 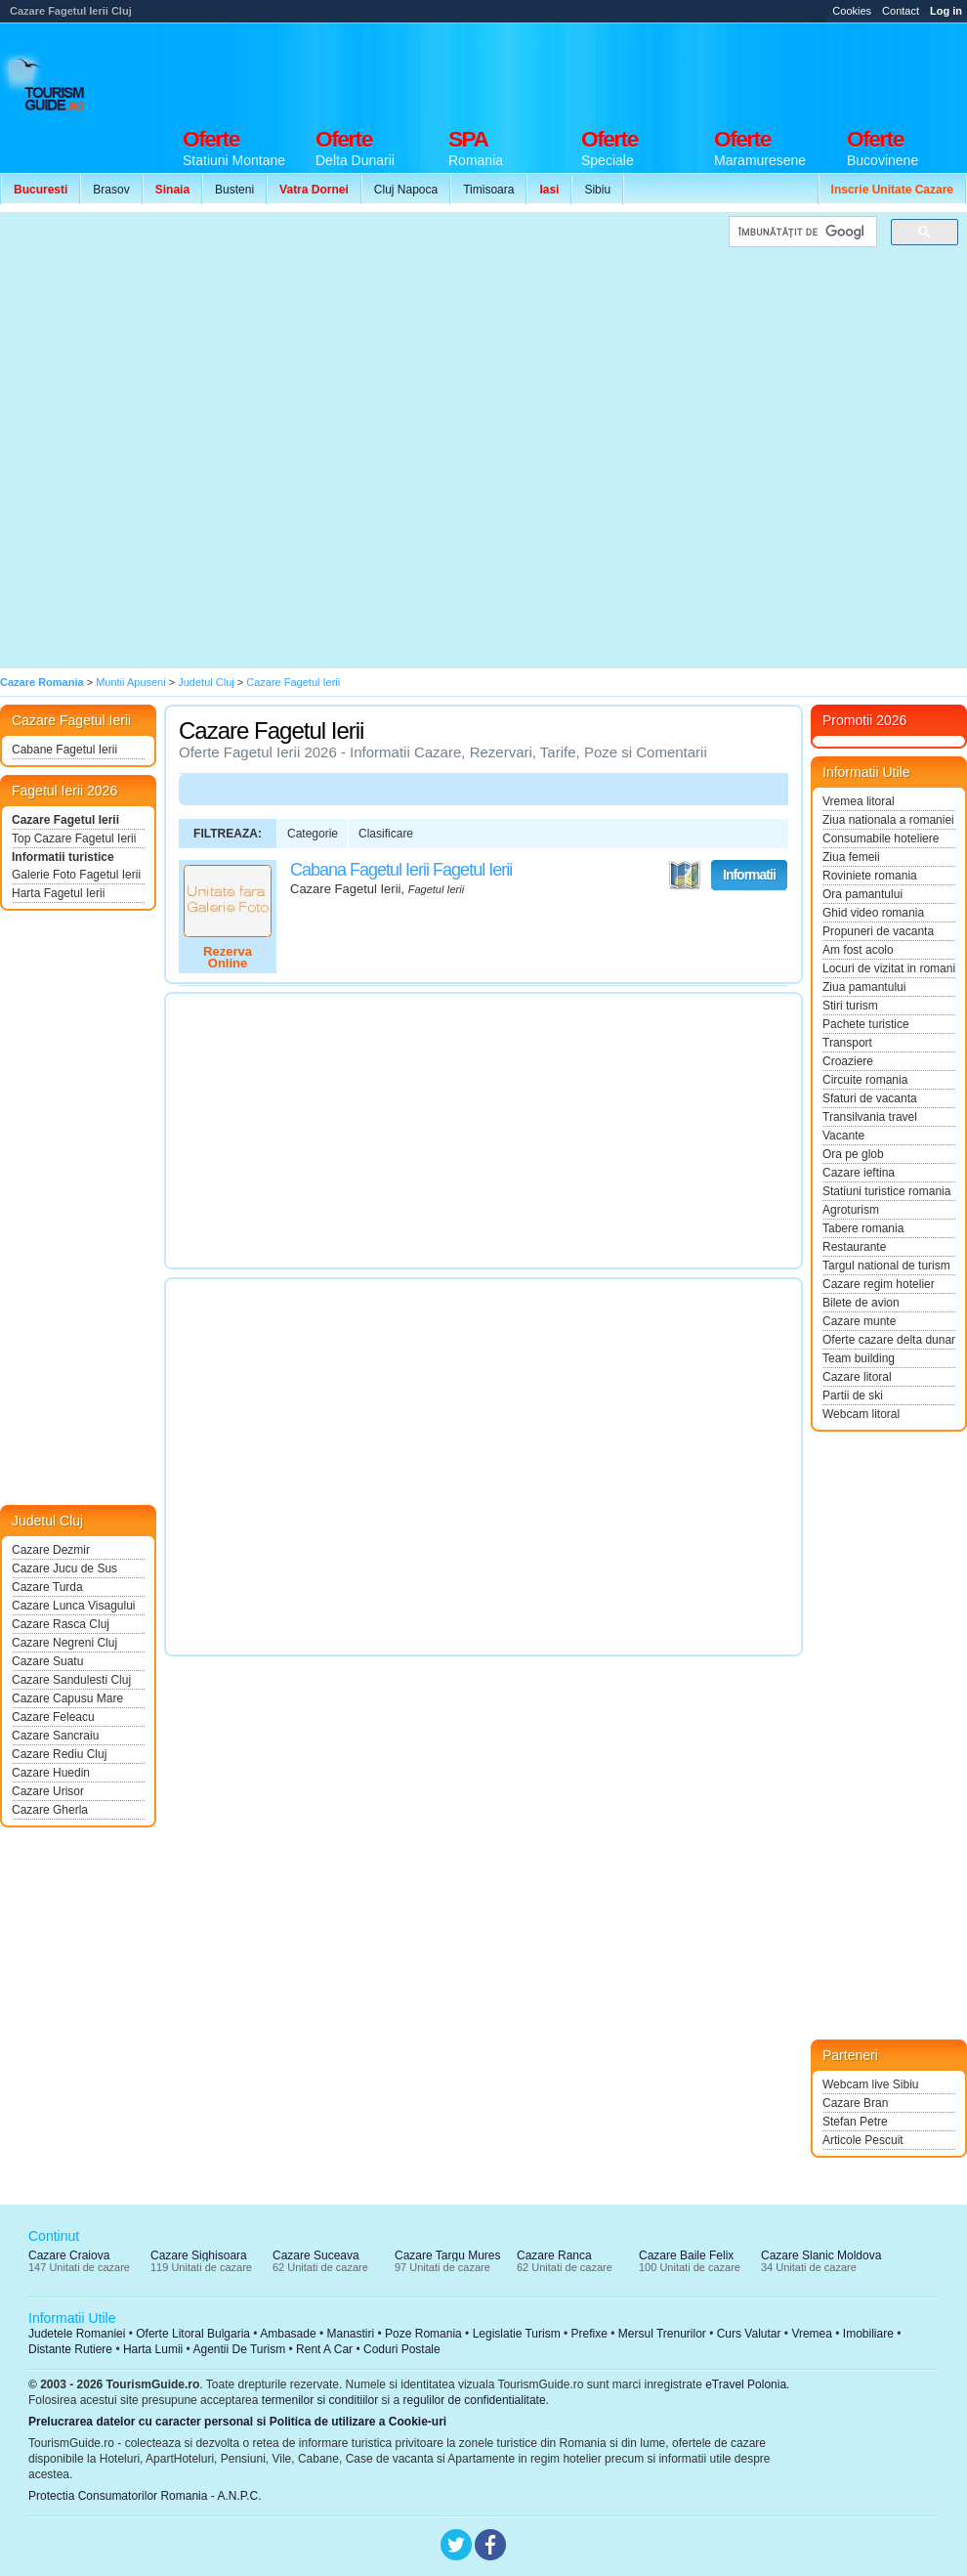 I want to click on Tabere romania, so click(x=863, y=1228).